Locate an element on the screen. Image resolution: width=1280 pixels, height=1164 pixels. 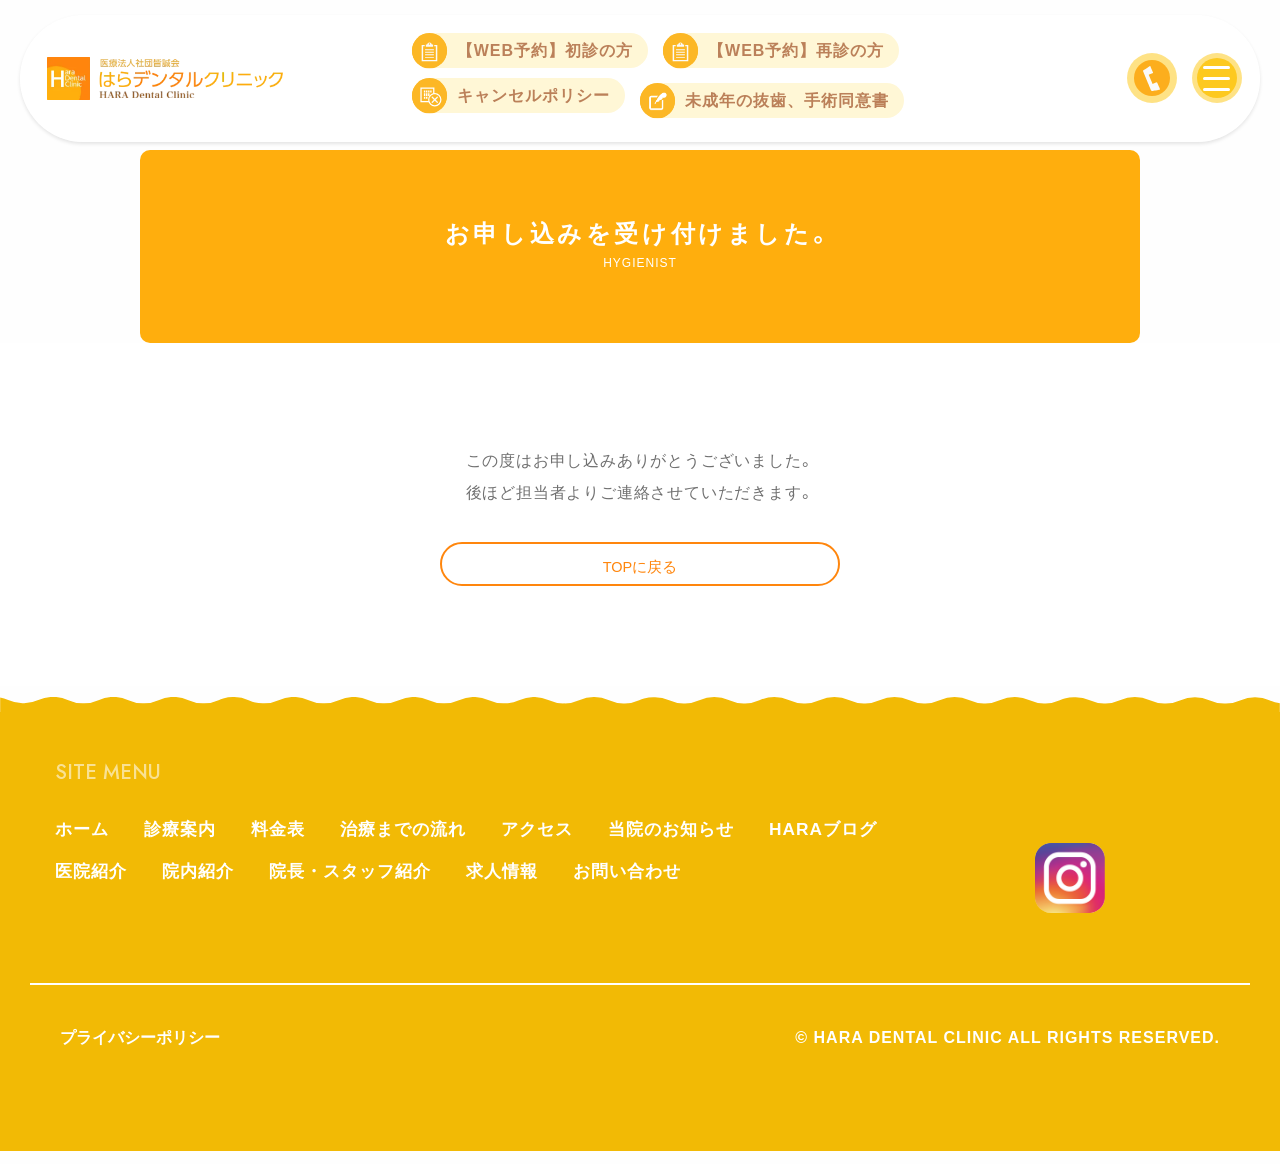
当院のお知らせ is located at coordinates (695, 841).